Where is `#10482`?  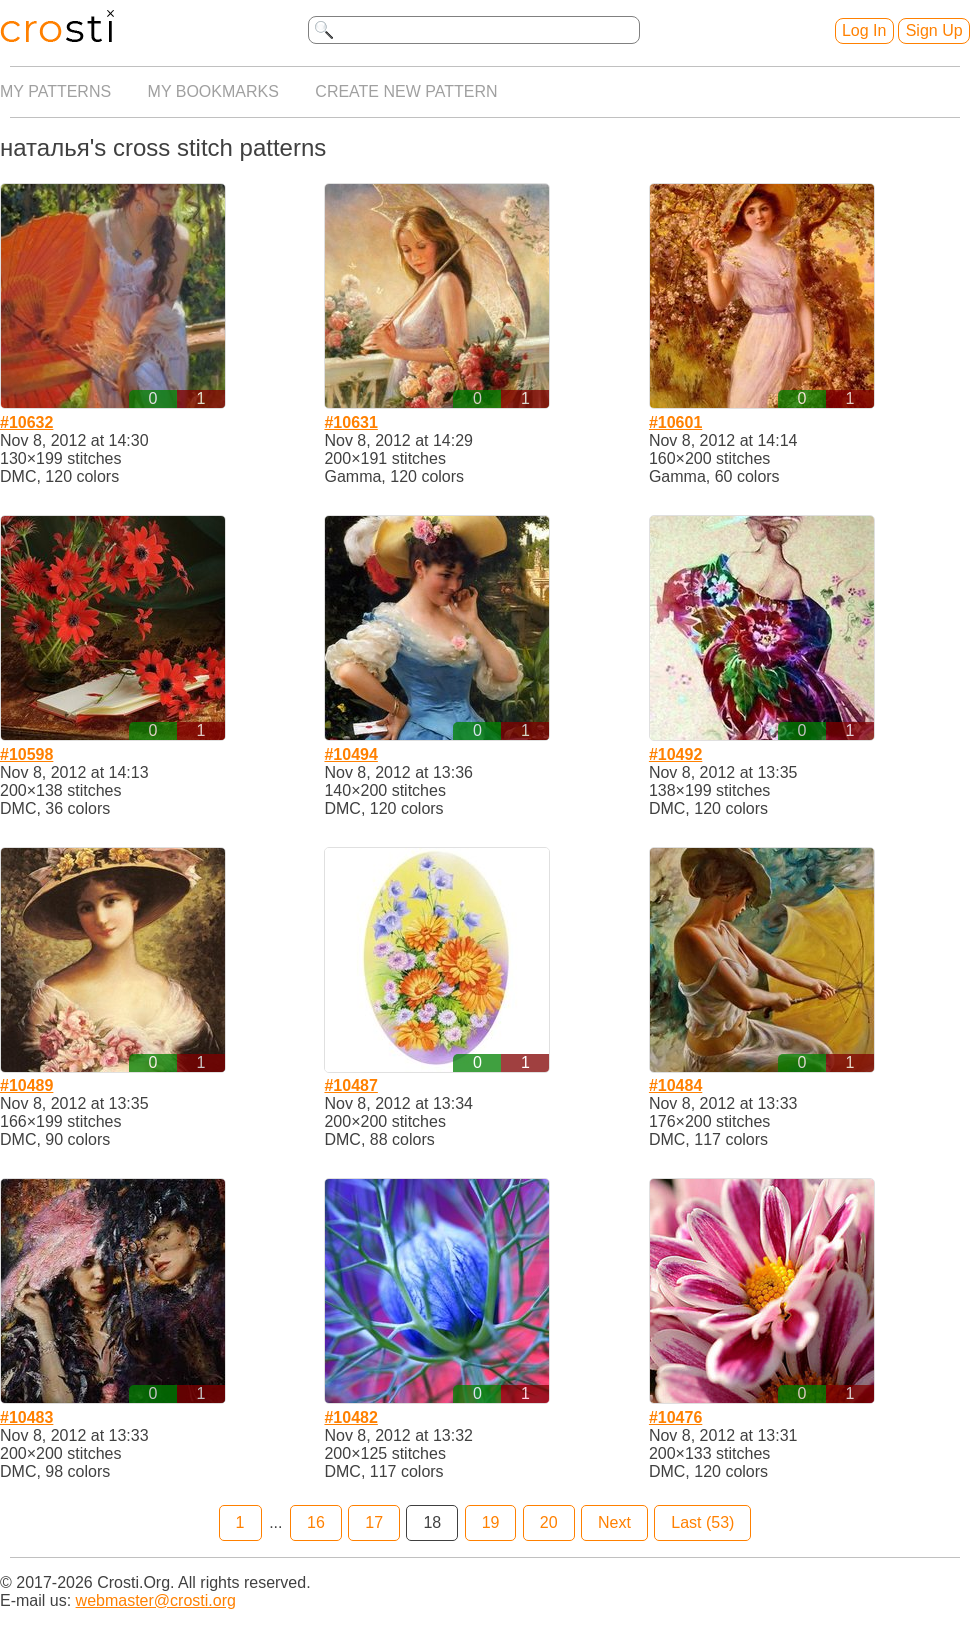 #10482 is located at coordinates (350, 1417).